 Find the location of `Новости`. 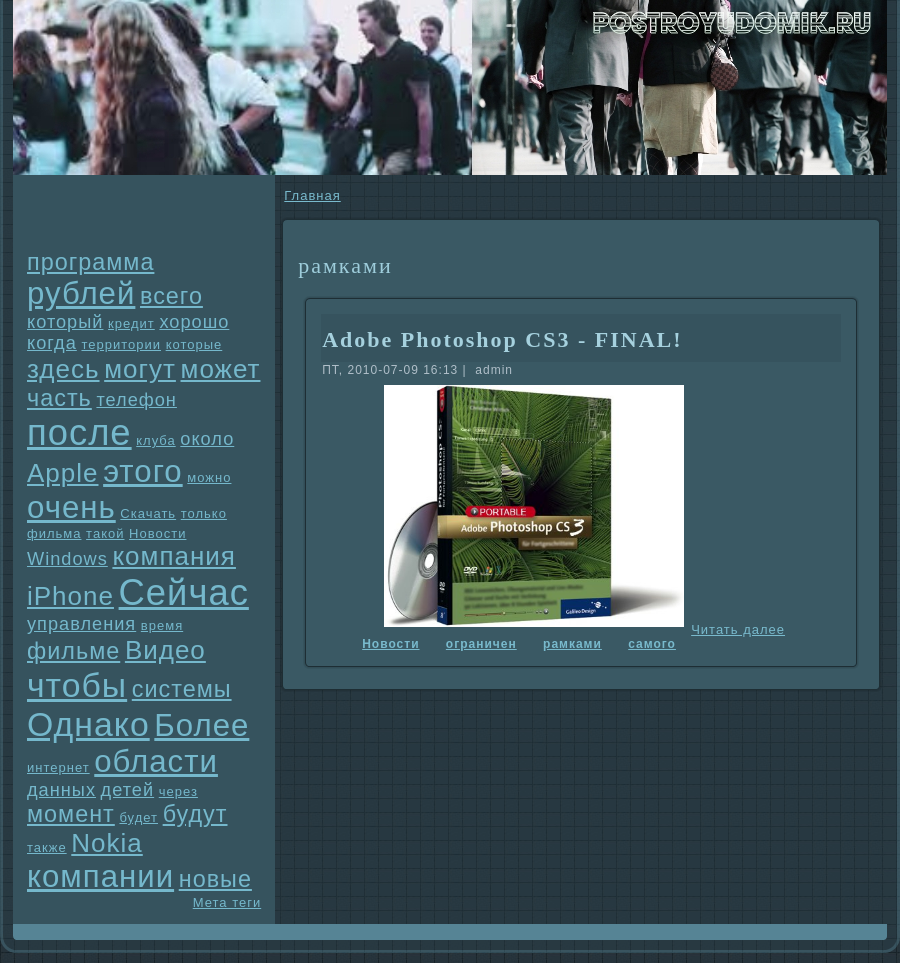

Новости is located at coordinates (157, 533).